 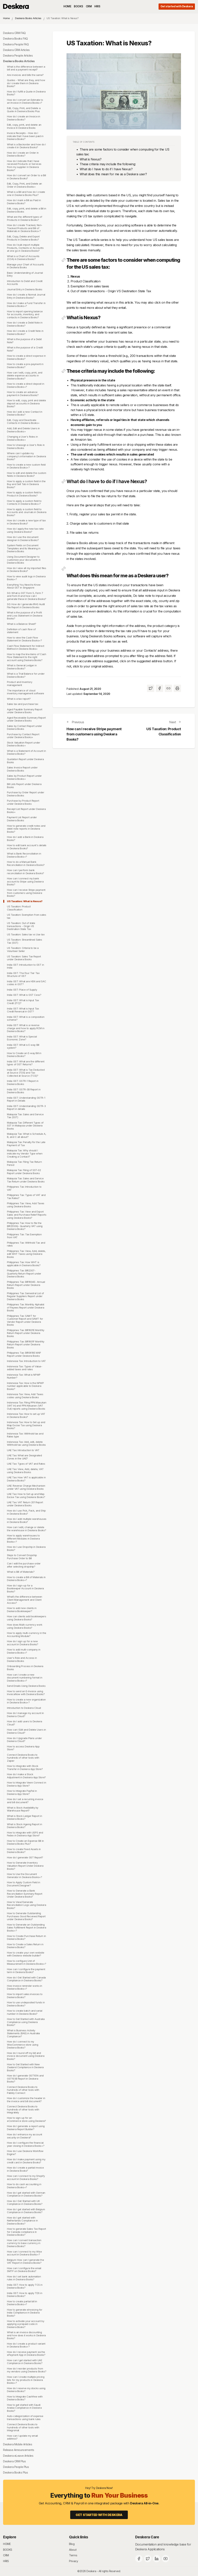 I want to click on Stock Valuation Report under Deskera Books+, so click(x=23, y=744).